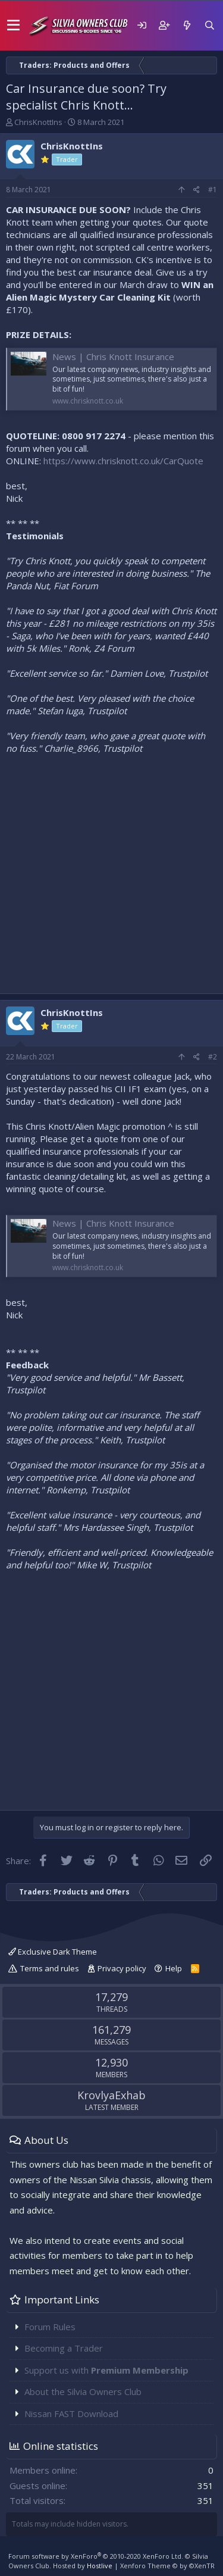 The image size is (223, 2576). Describe the element at coordinates (52, 1951) in the screenshot. I see `Exclusive Dark Theme` at that location.